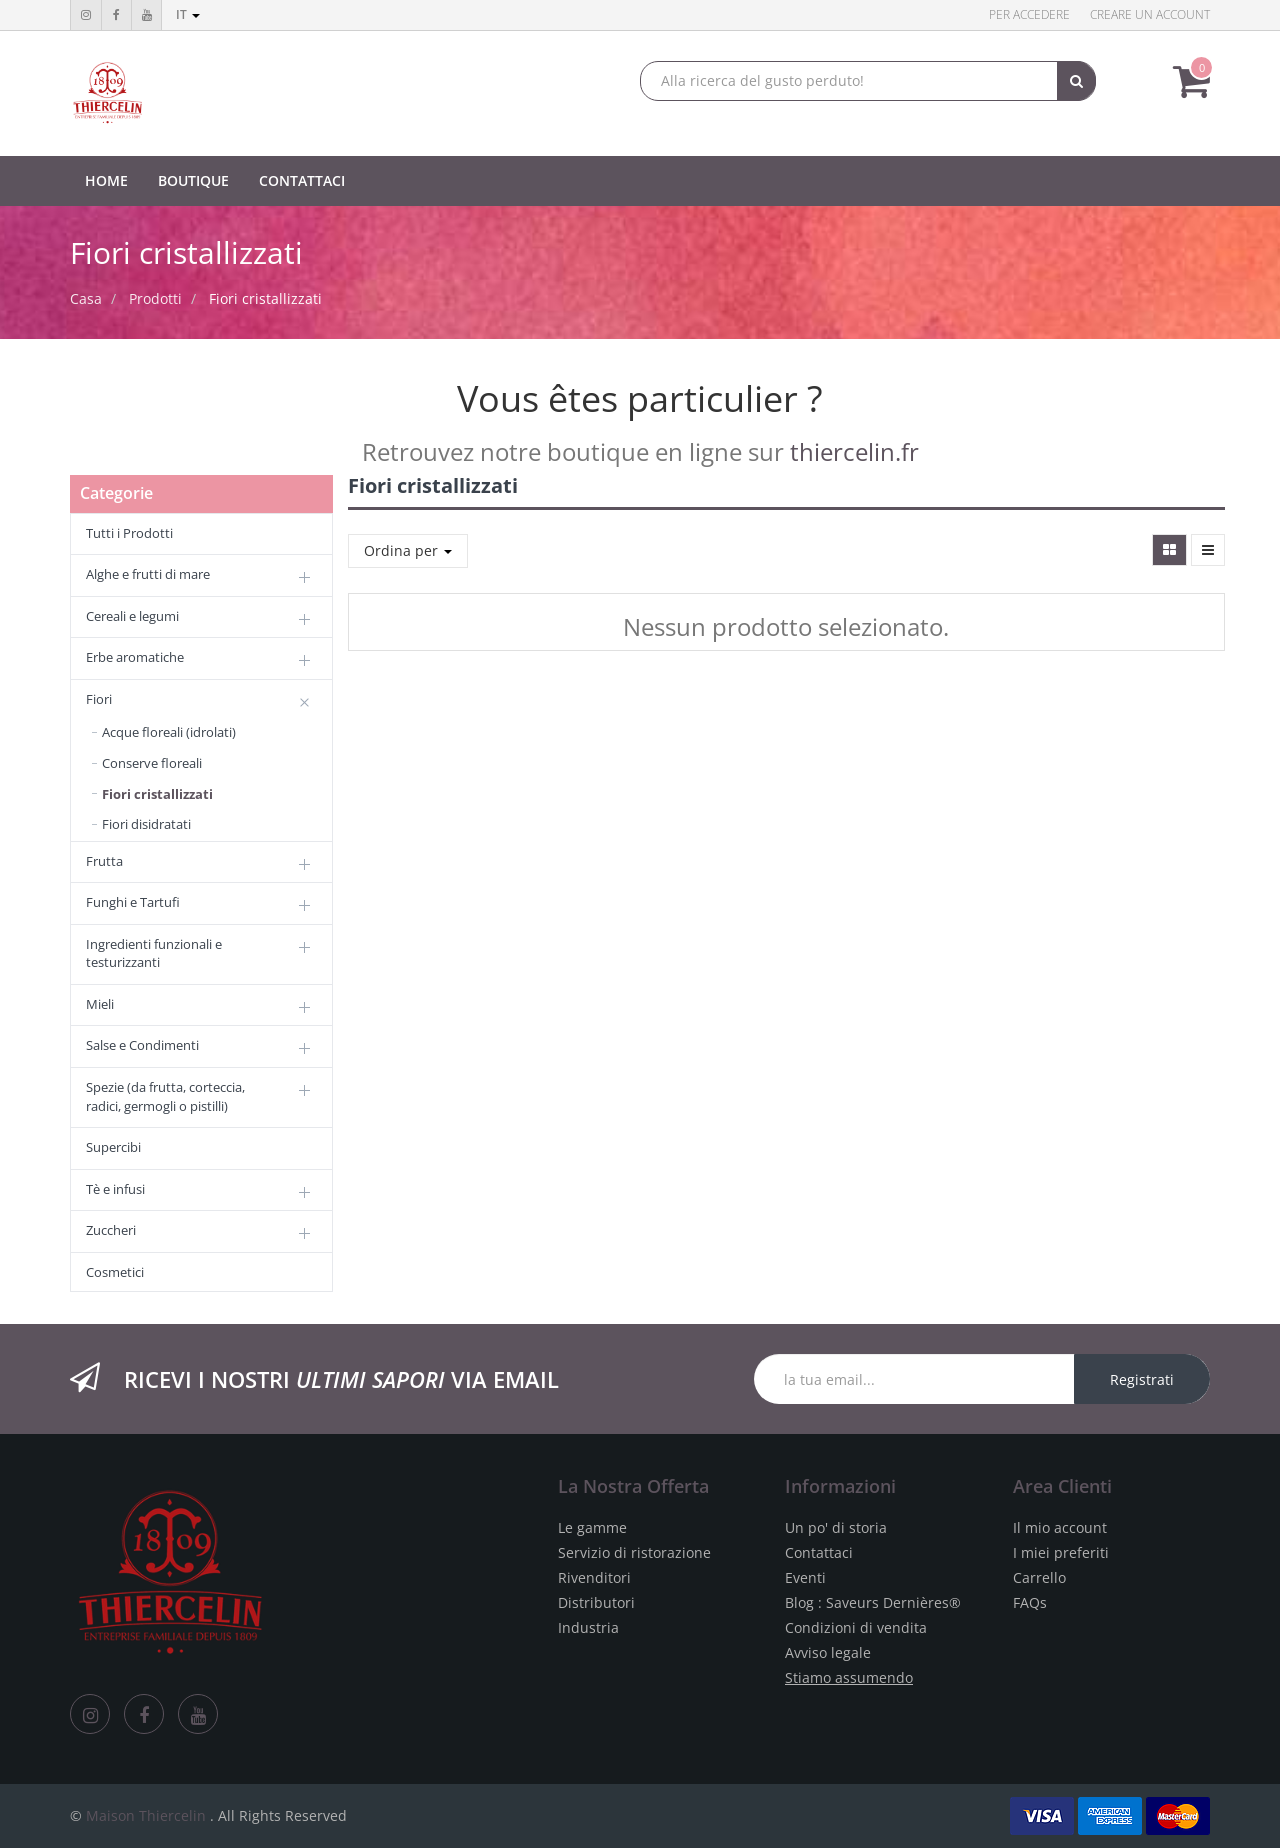 The width and height of the screenshot is (1280, 1848). Describe the element at coordinates (86, 298) in the screenshot. I see `Casa` at that location.